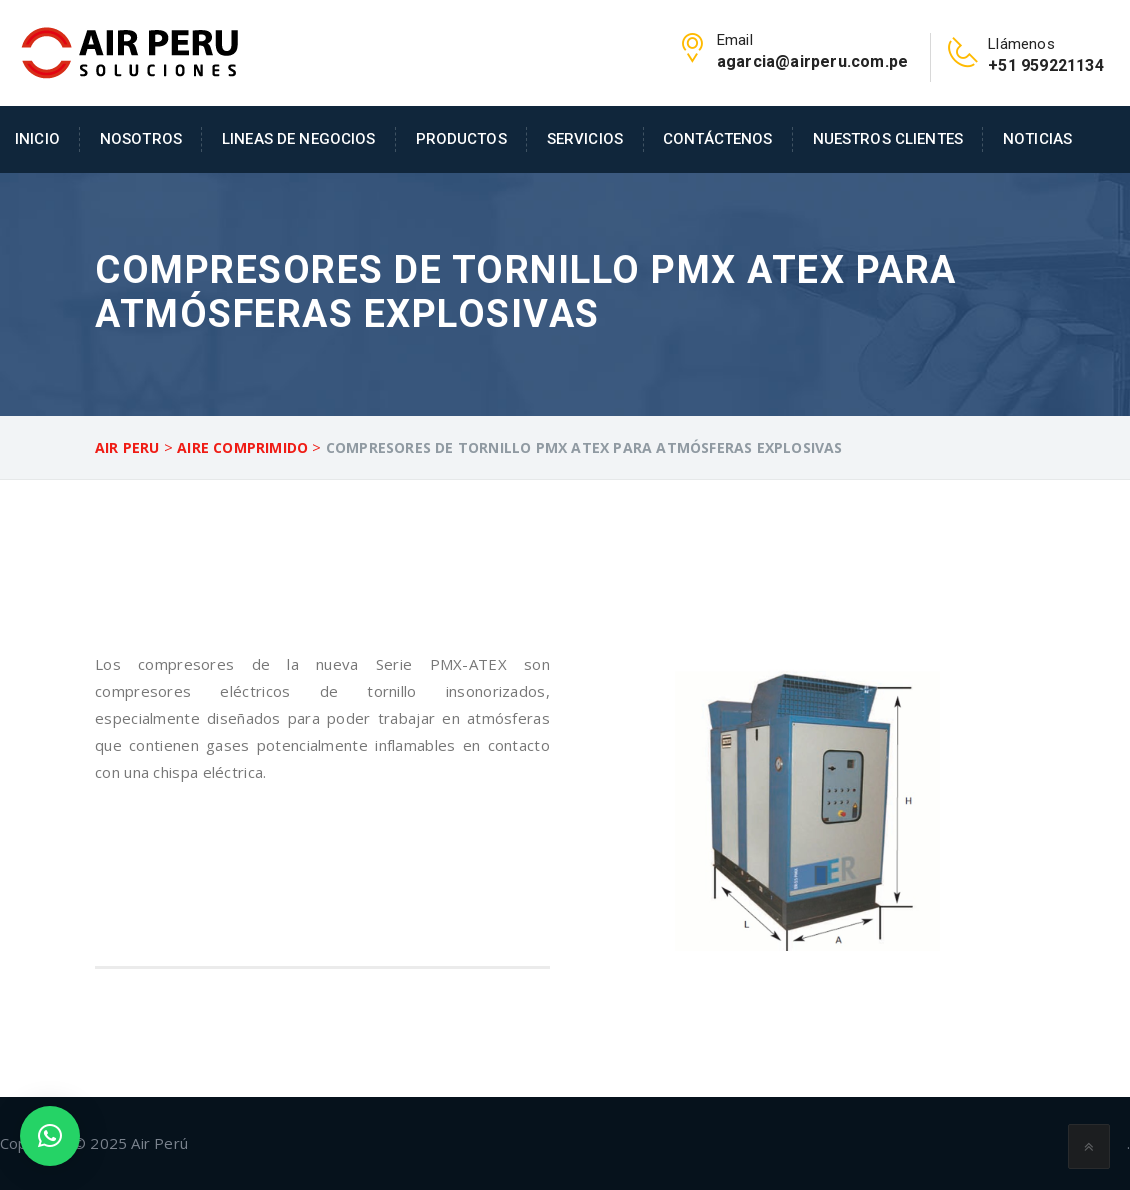 The image size is (1130, 1190). I want to click on Contáctenos, so click(718, 139).